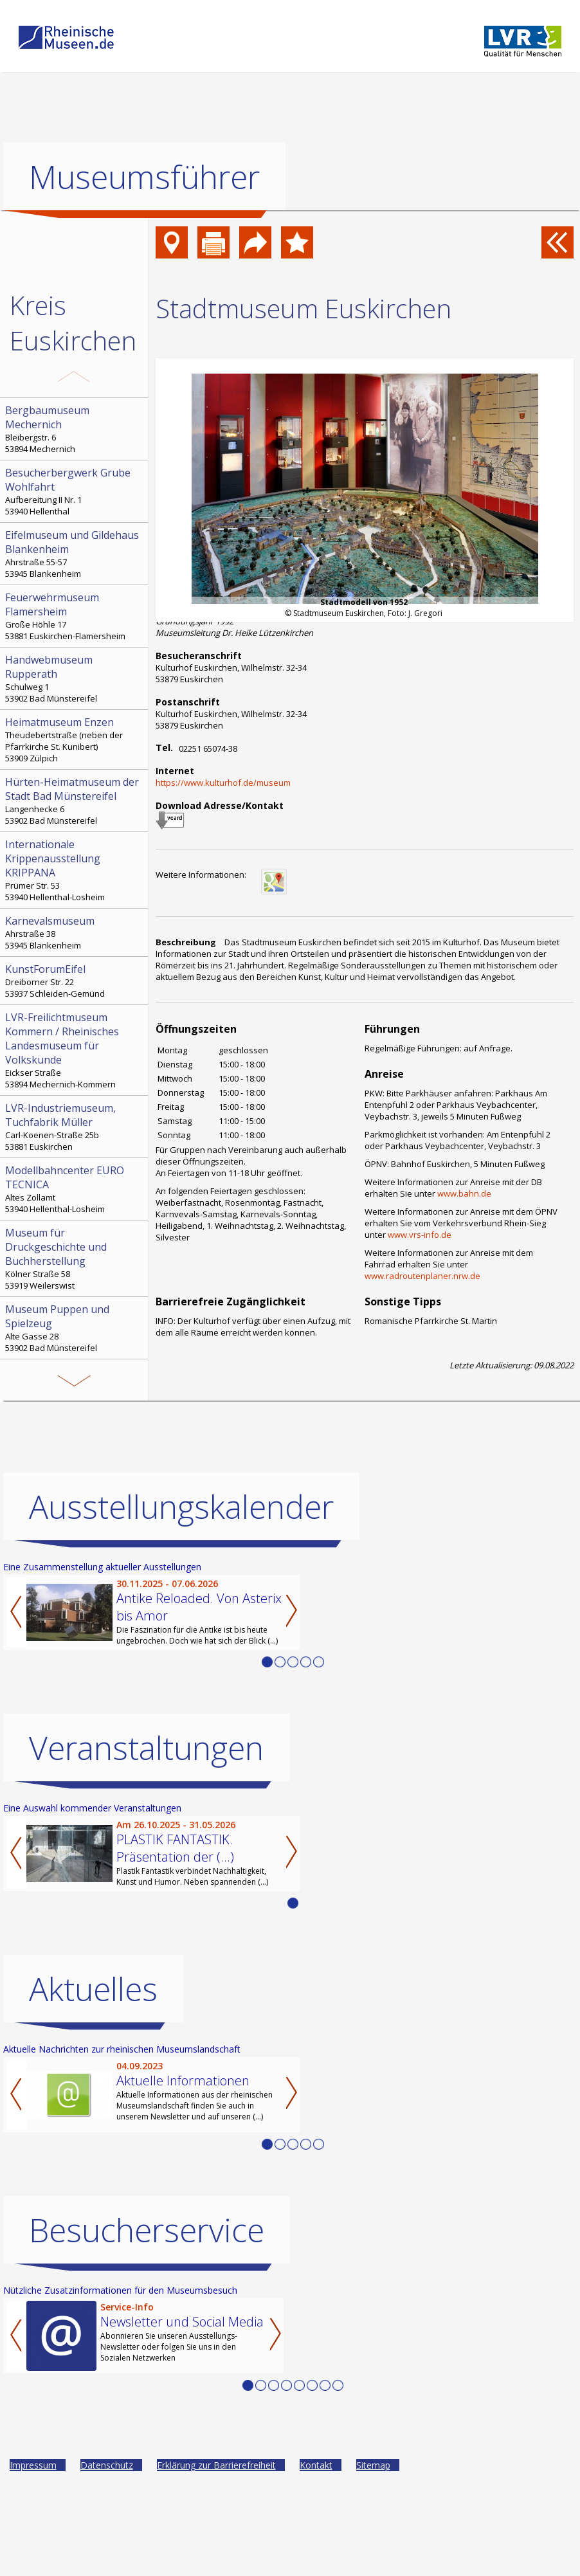 The width and height of the screenshot is (580, 2576). What do you see at coordinates (75, 739) in the screenshot?
I see `Theudebertstraße (neben der Pfarrkirche St. Kunibert) 53909 Zülpich` at bounding box center [75, 739].